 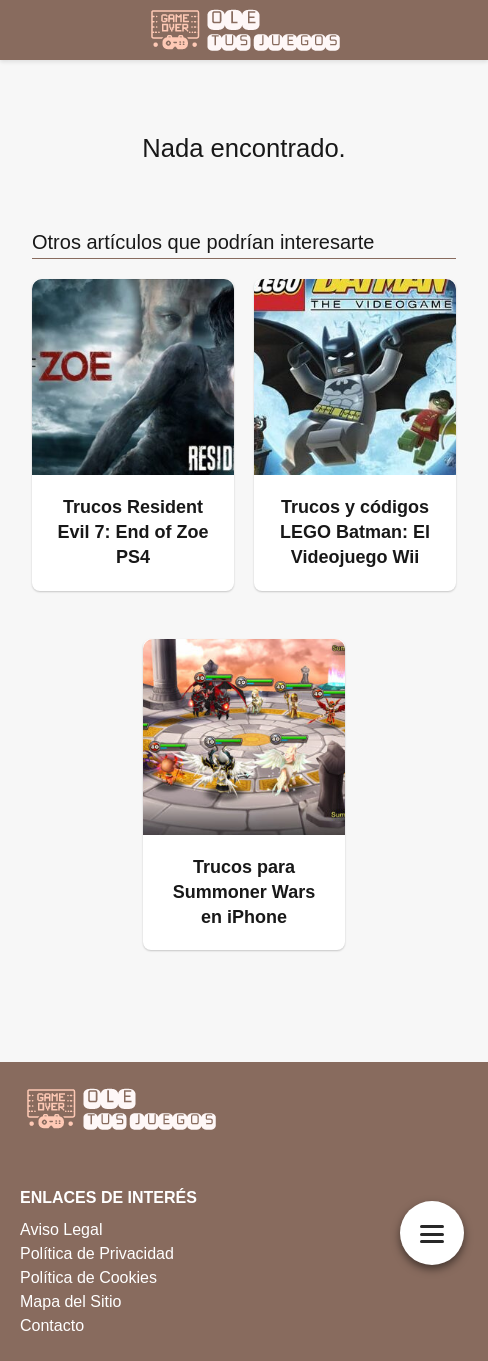 What do you see at coordinates (88, 1277) in the screenshot?
I see `Política de Cookies` at bounding box center [88, 1277].